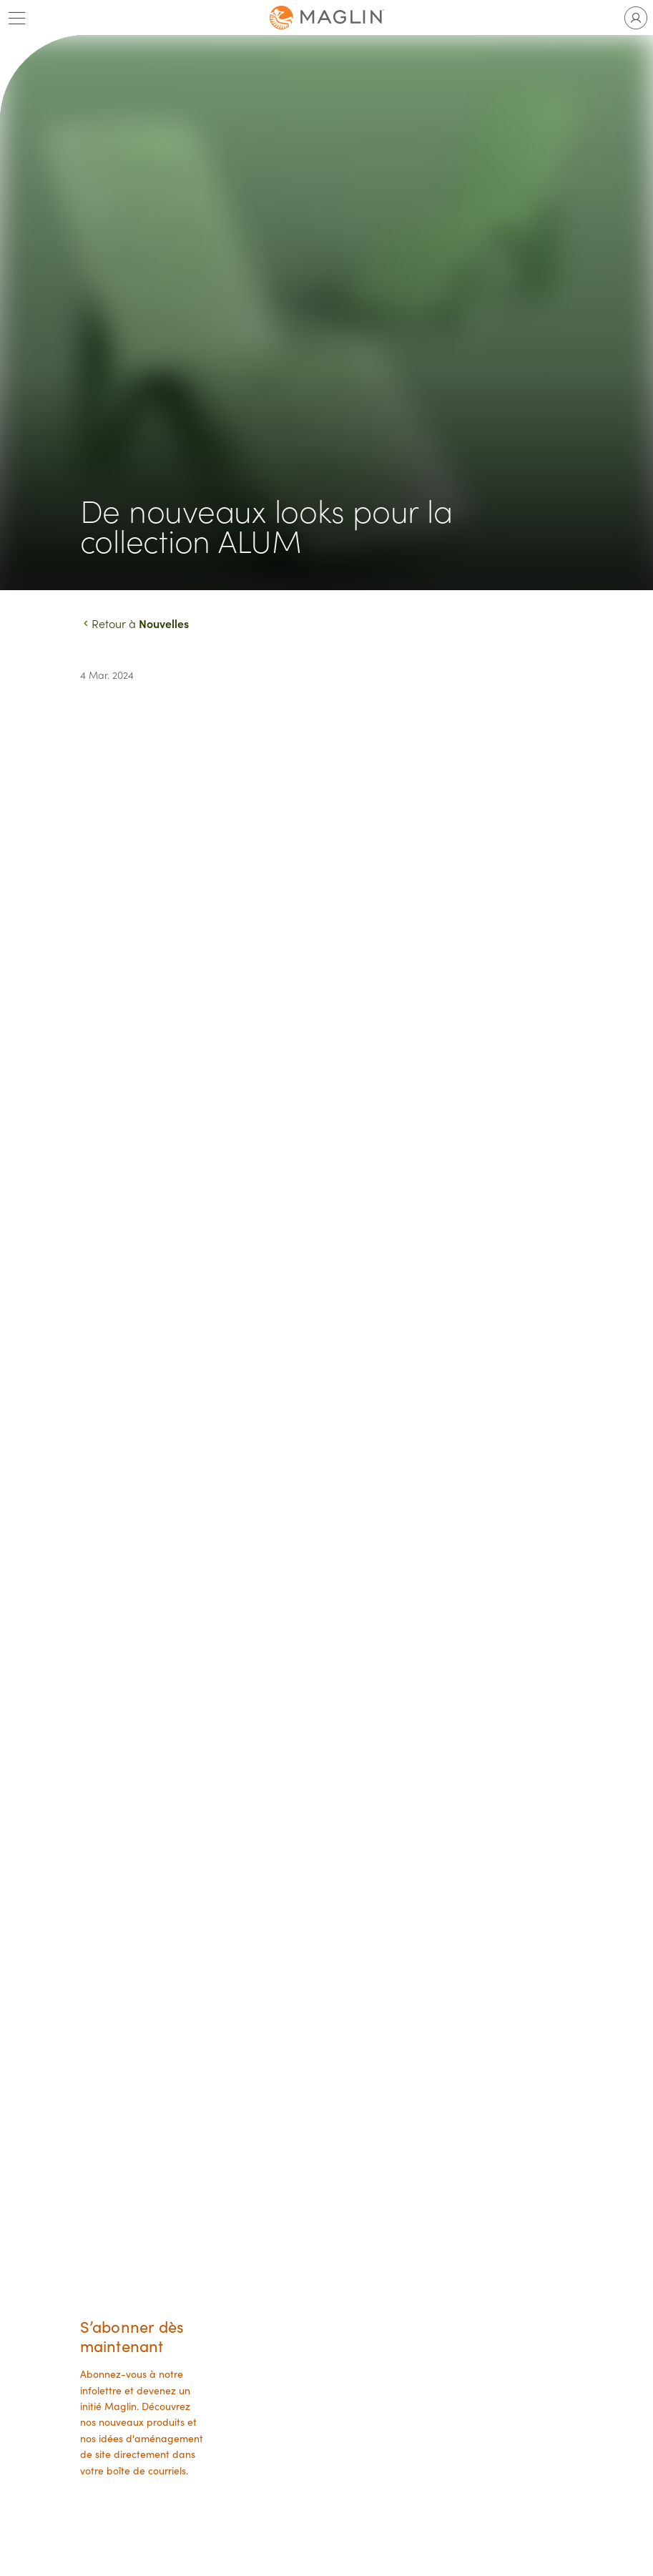 Image resolution: width=653 pixels, height=2576 pixels. I want to click on [Toggle user account], so click(635, 17).